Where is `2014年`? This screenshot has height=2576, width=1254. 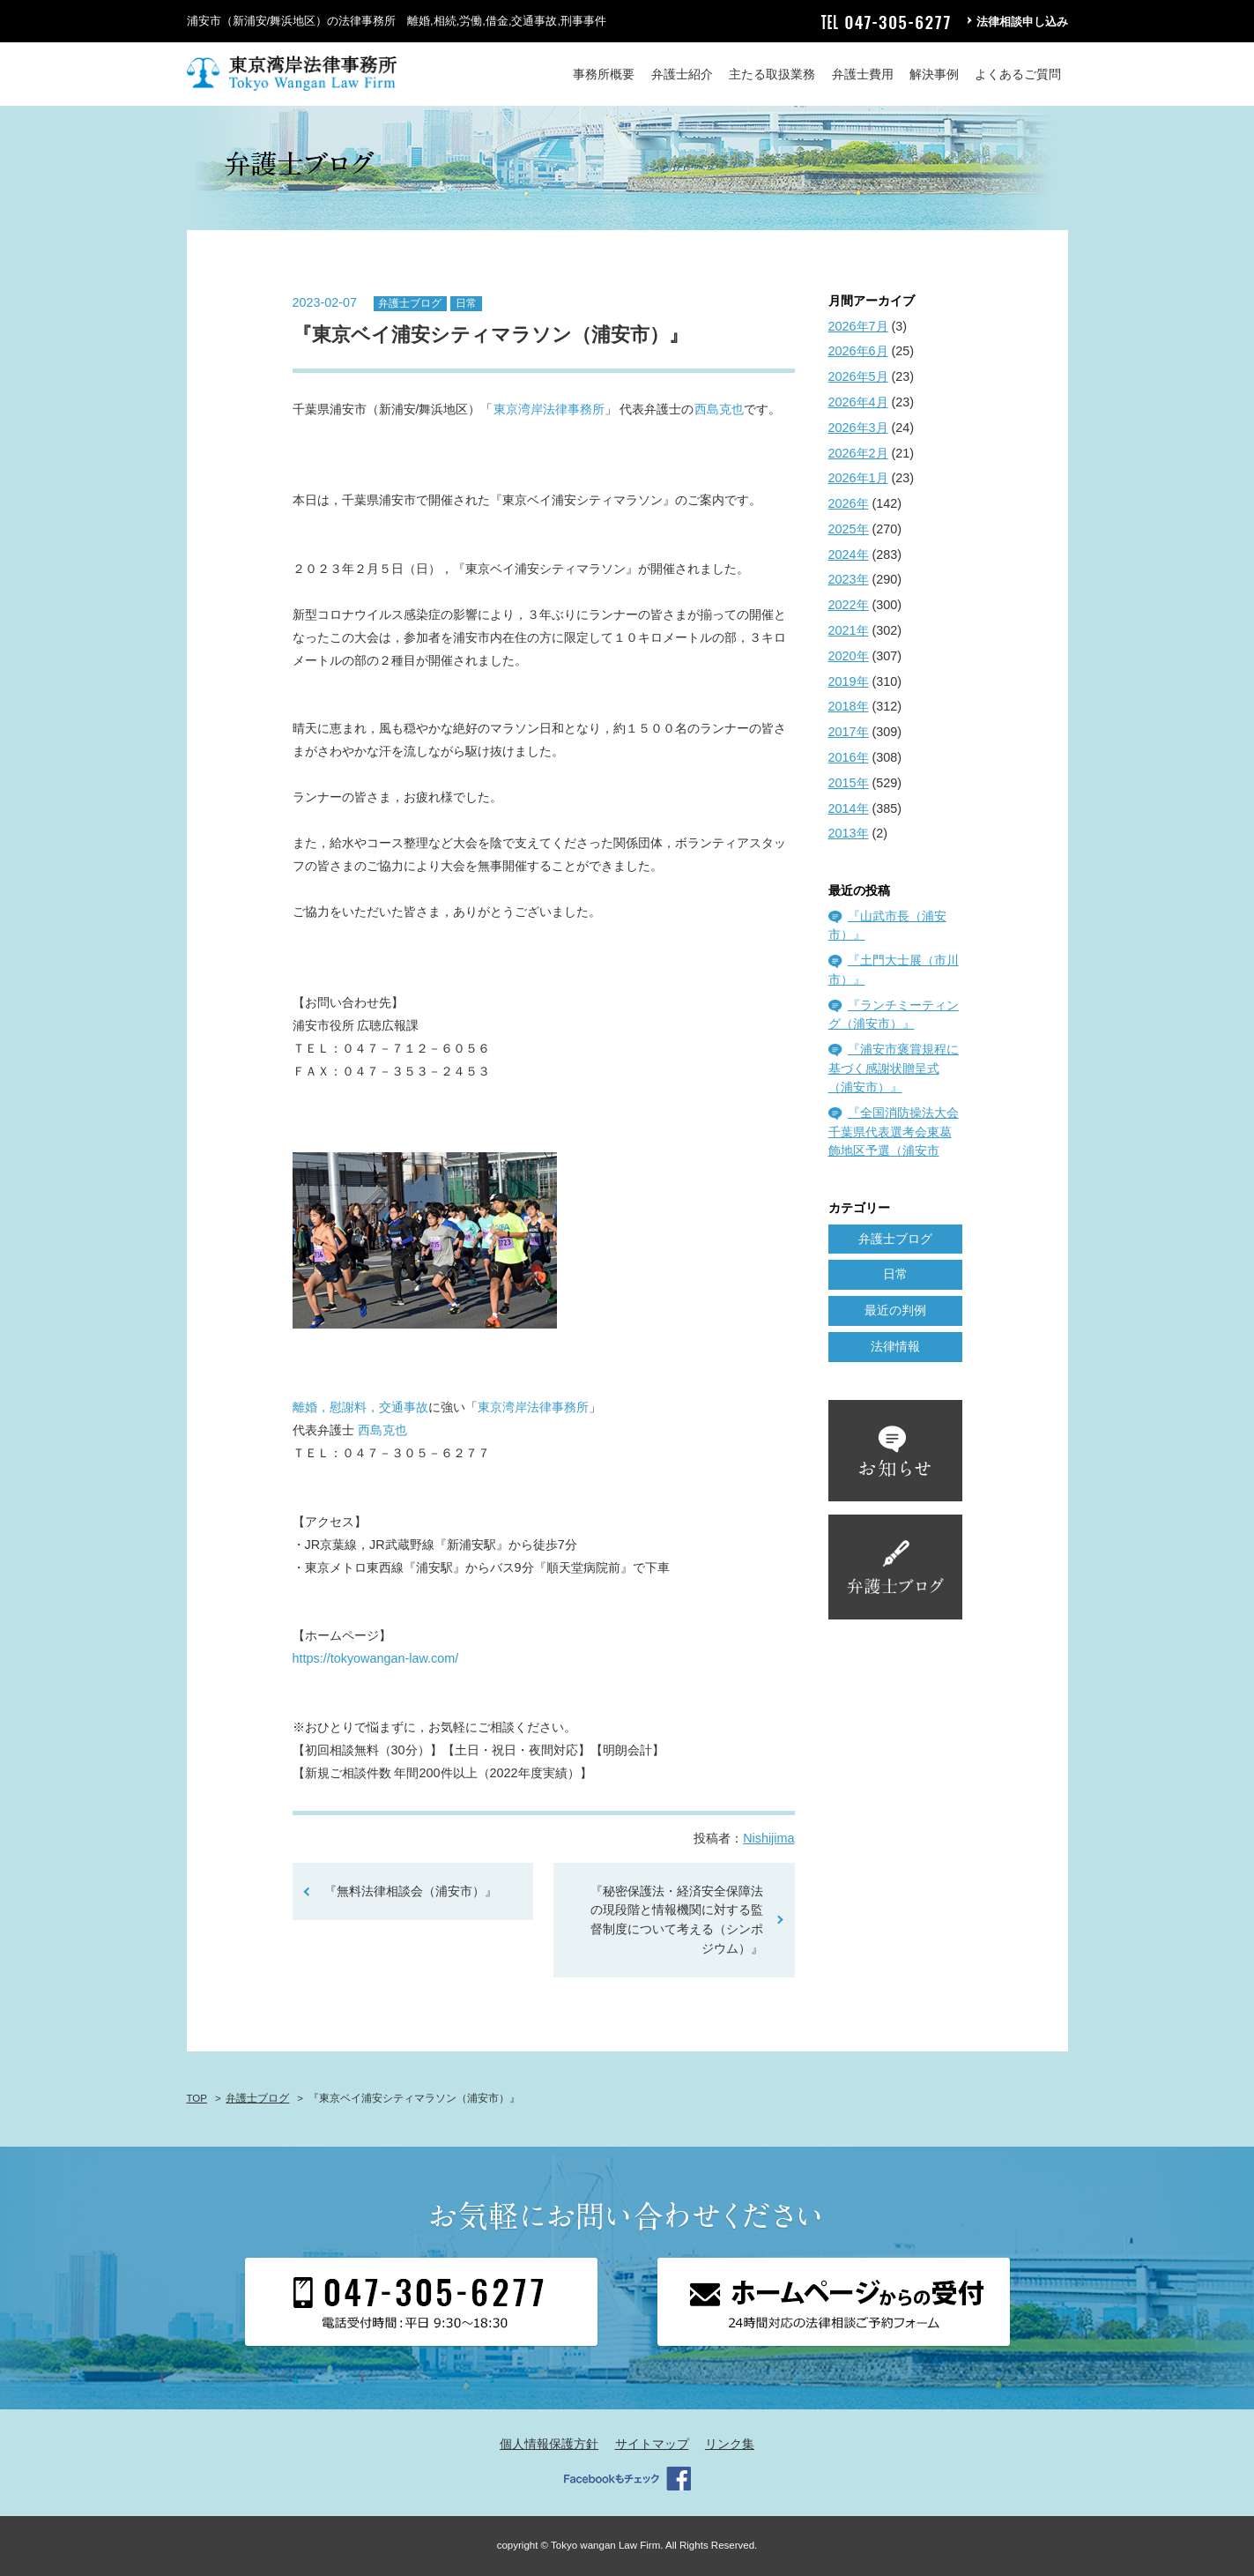
2014年 is located at coordinates (848, 808).